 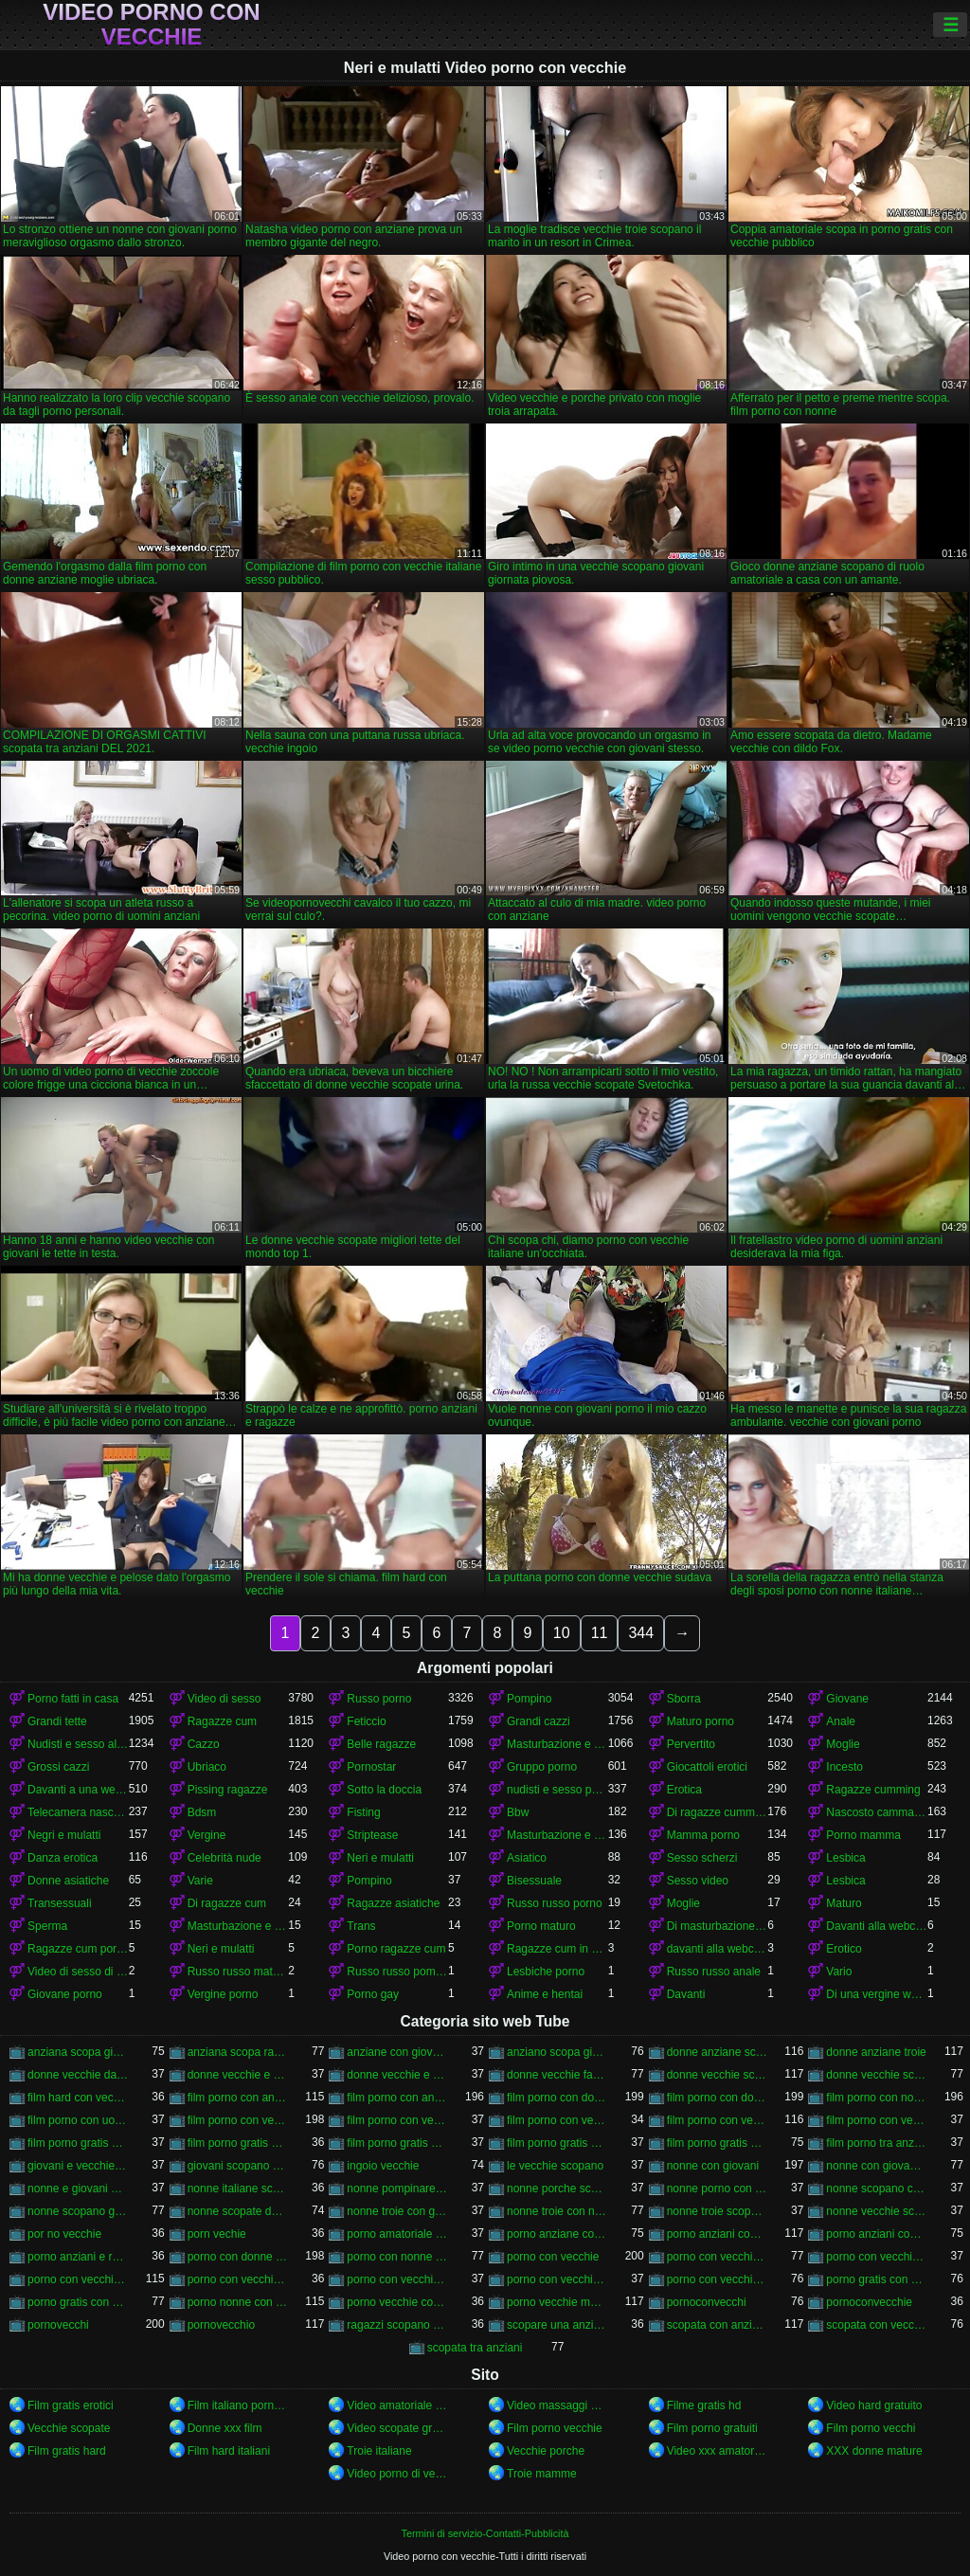 I want to click on Di masturbazione e masturbazione, so click(x=717, y=1926).